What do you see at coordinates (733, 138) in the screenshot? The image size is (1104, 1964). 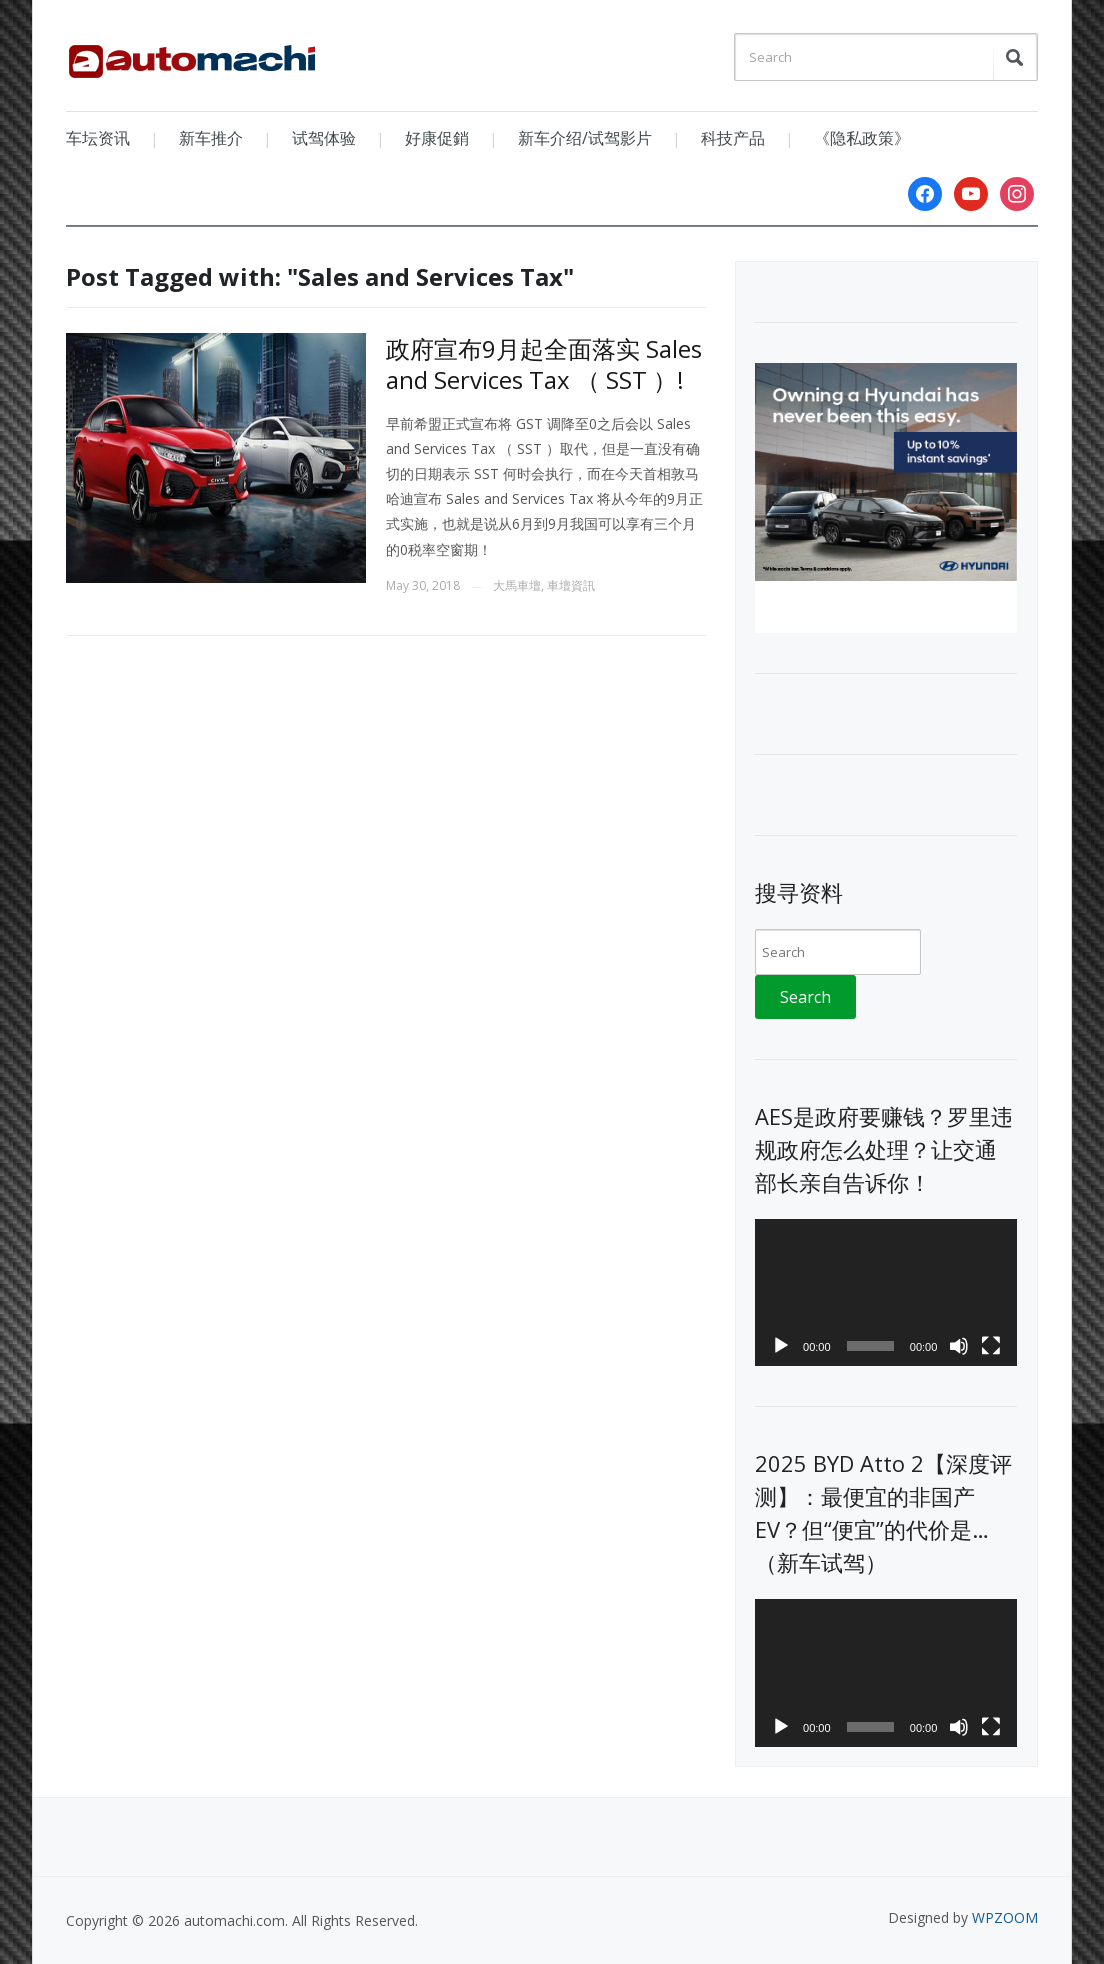 I see `科技产品` at bounding box center [733, 138].